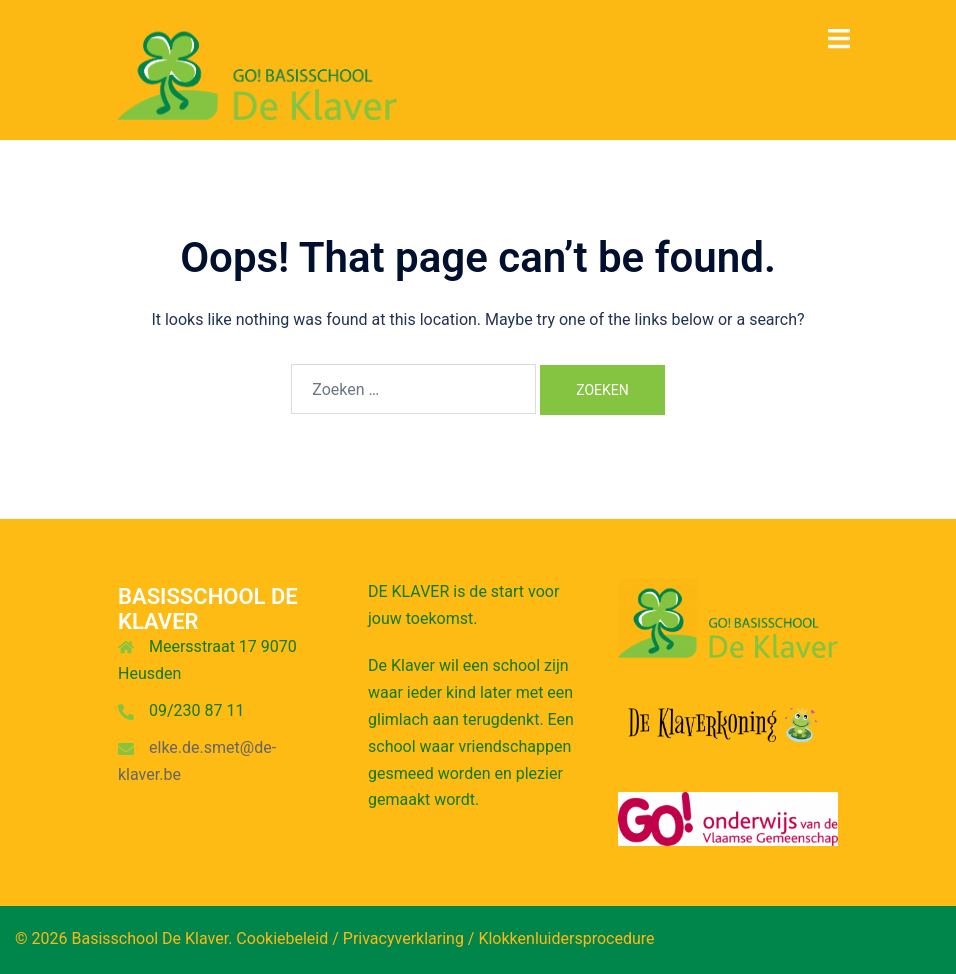 The height and width of the screenshot is (974, 956). What do you see at coordinates (566, 938) in the screenshot?
I see `Klokkenluidersprocedure` at bounding box center [566, 938].